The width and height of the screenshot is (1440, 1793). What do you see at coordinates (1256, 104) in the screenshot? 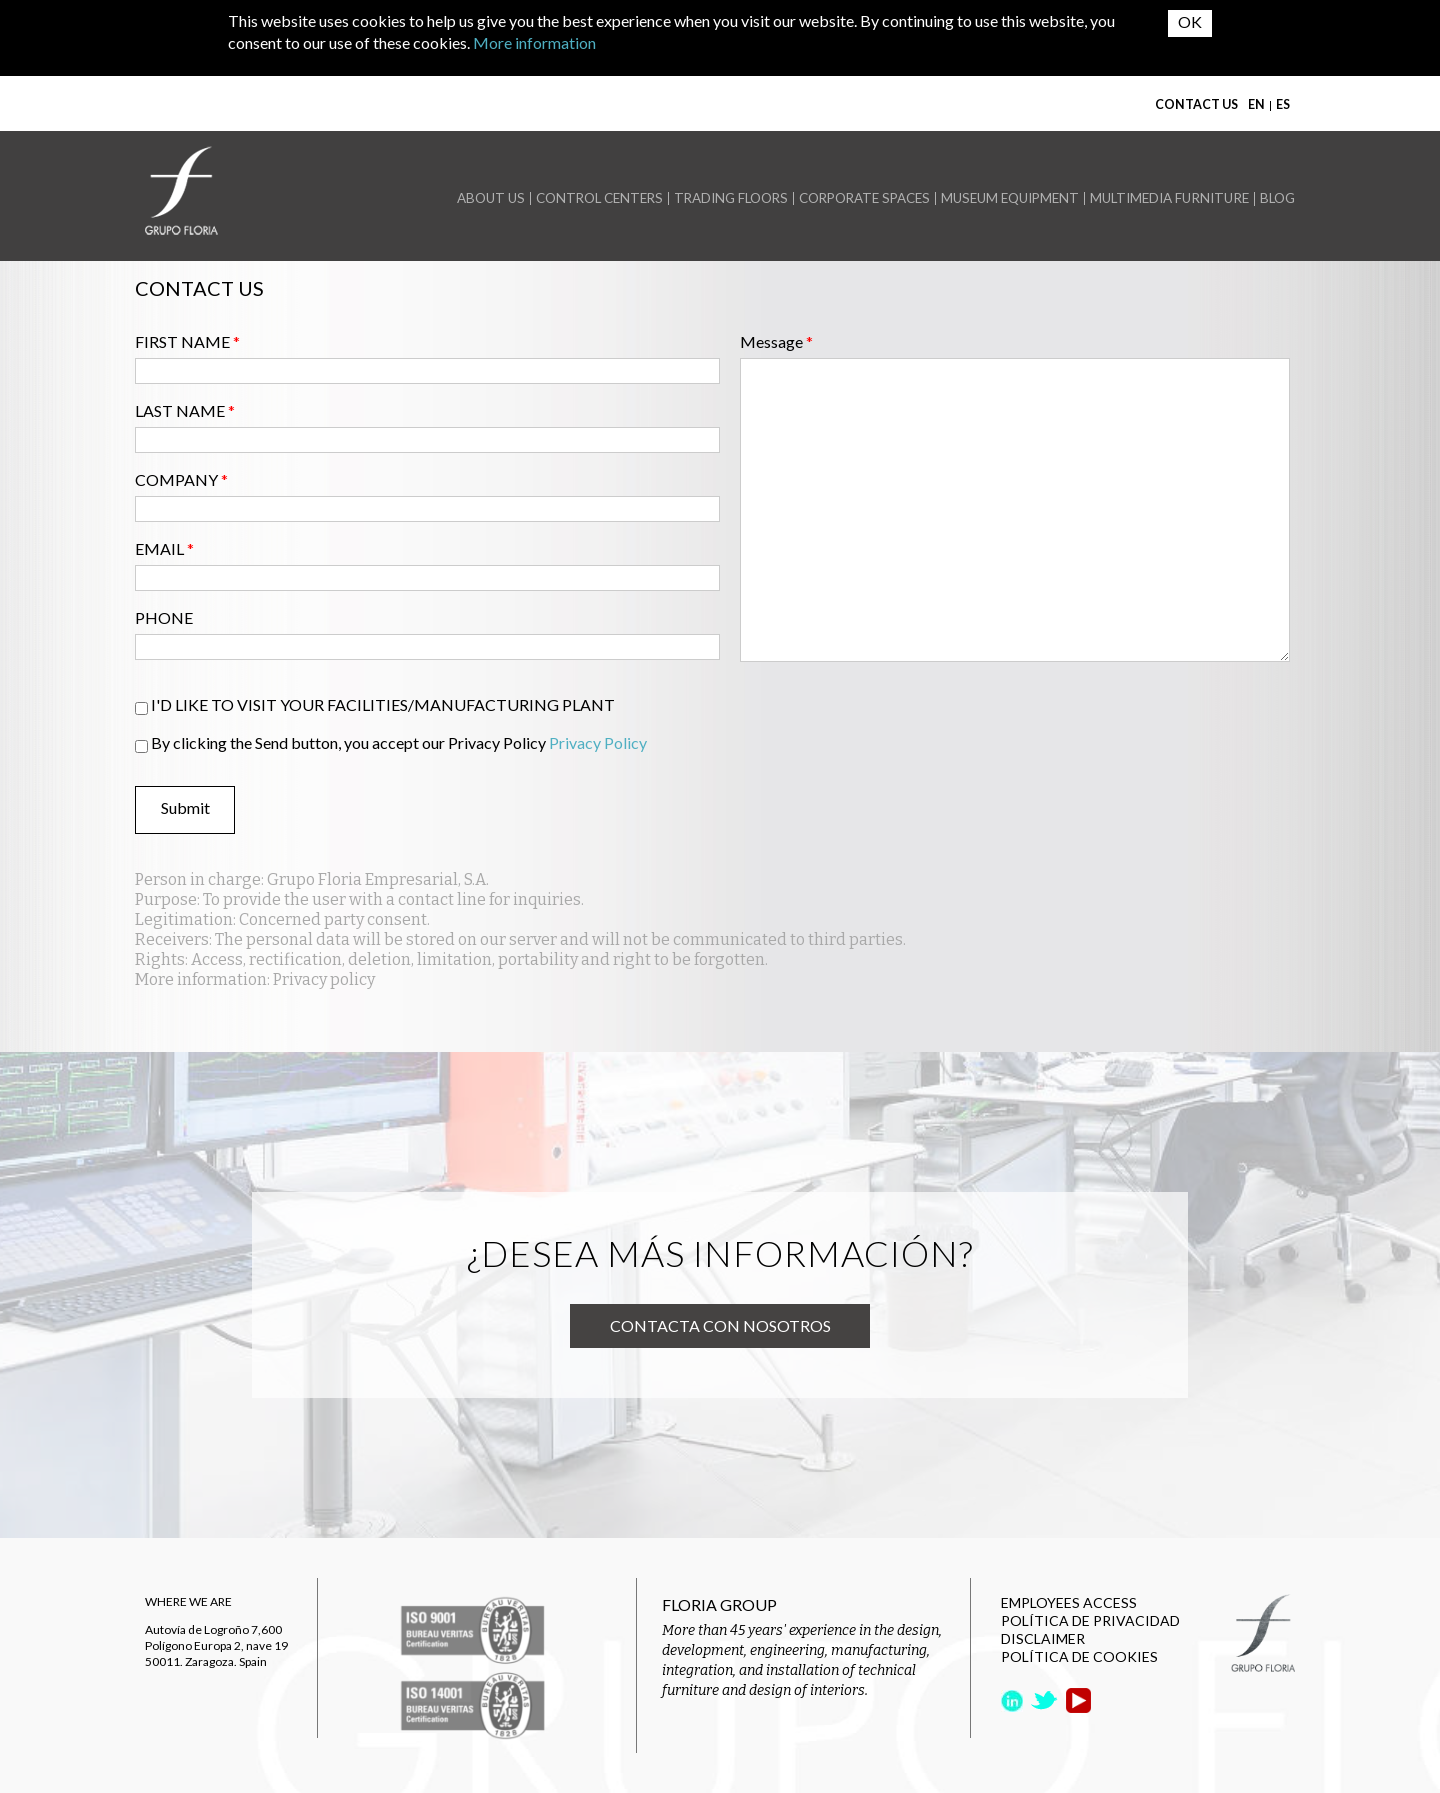
I see `EN` at bounding box center [1256, 104].